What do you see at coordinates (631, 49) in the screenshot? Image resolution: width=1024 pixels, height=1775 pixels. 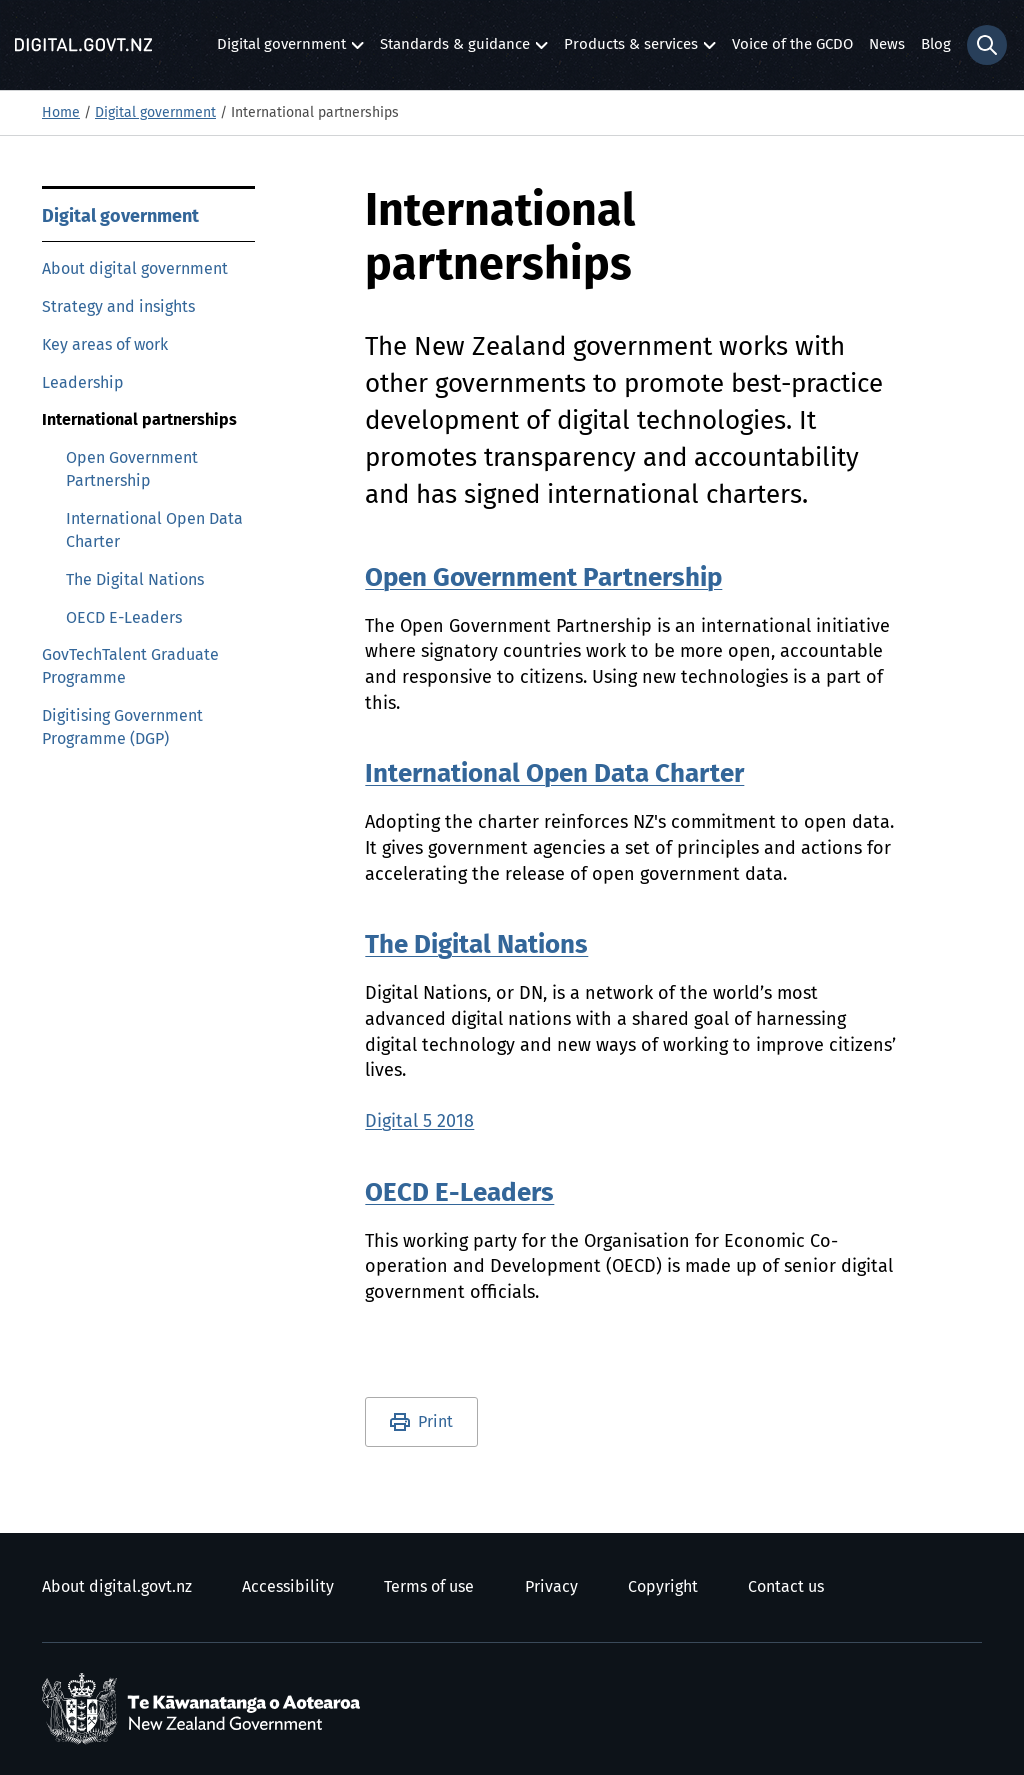 I see `Products & services` at bounding box center [631, 49].